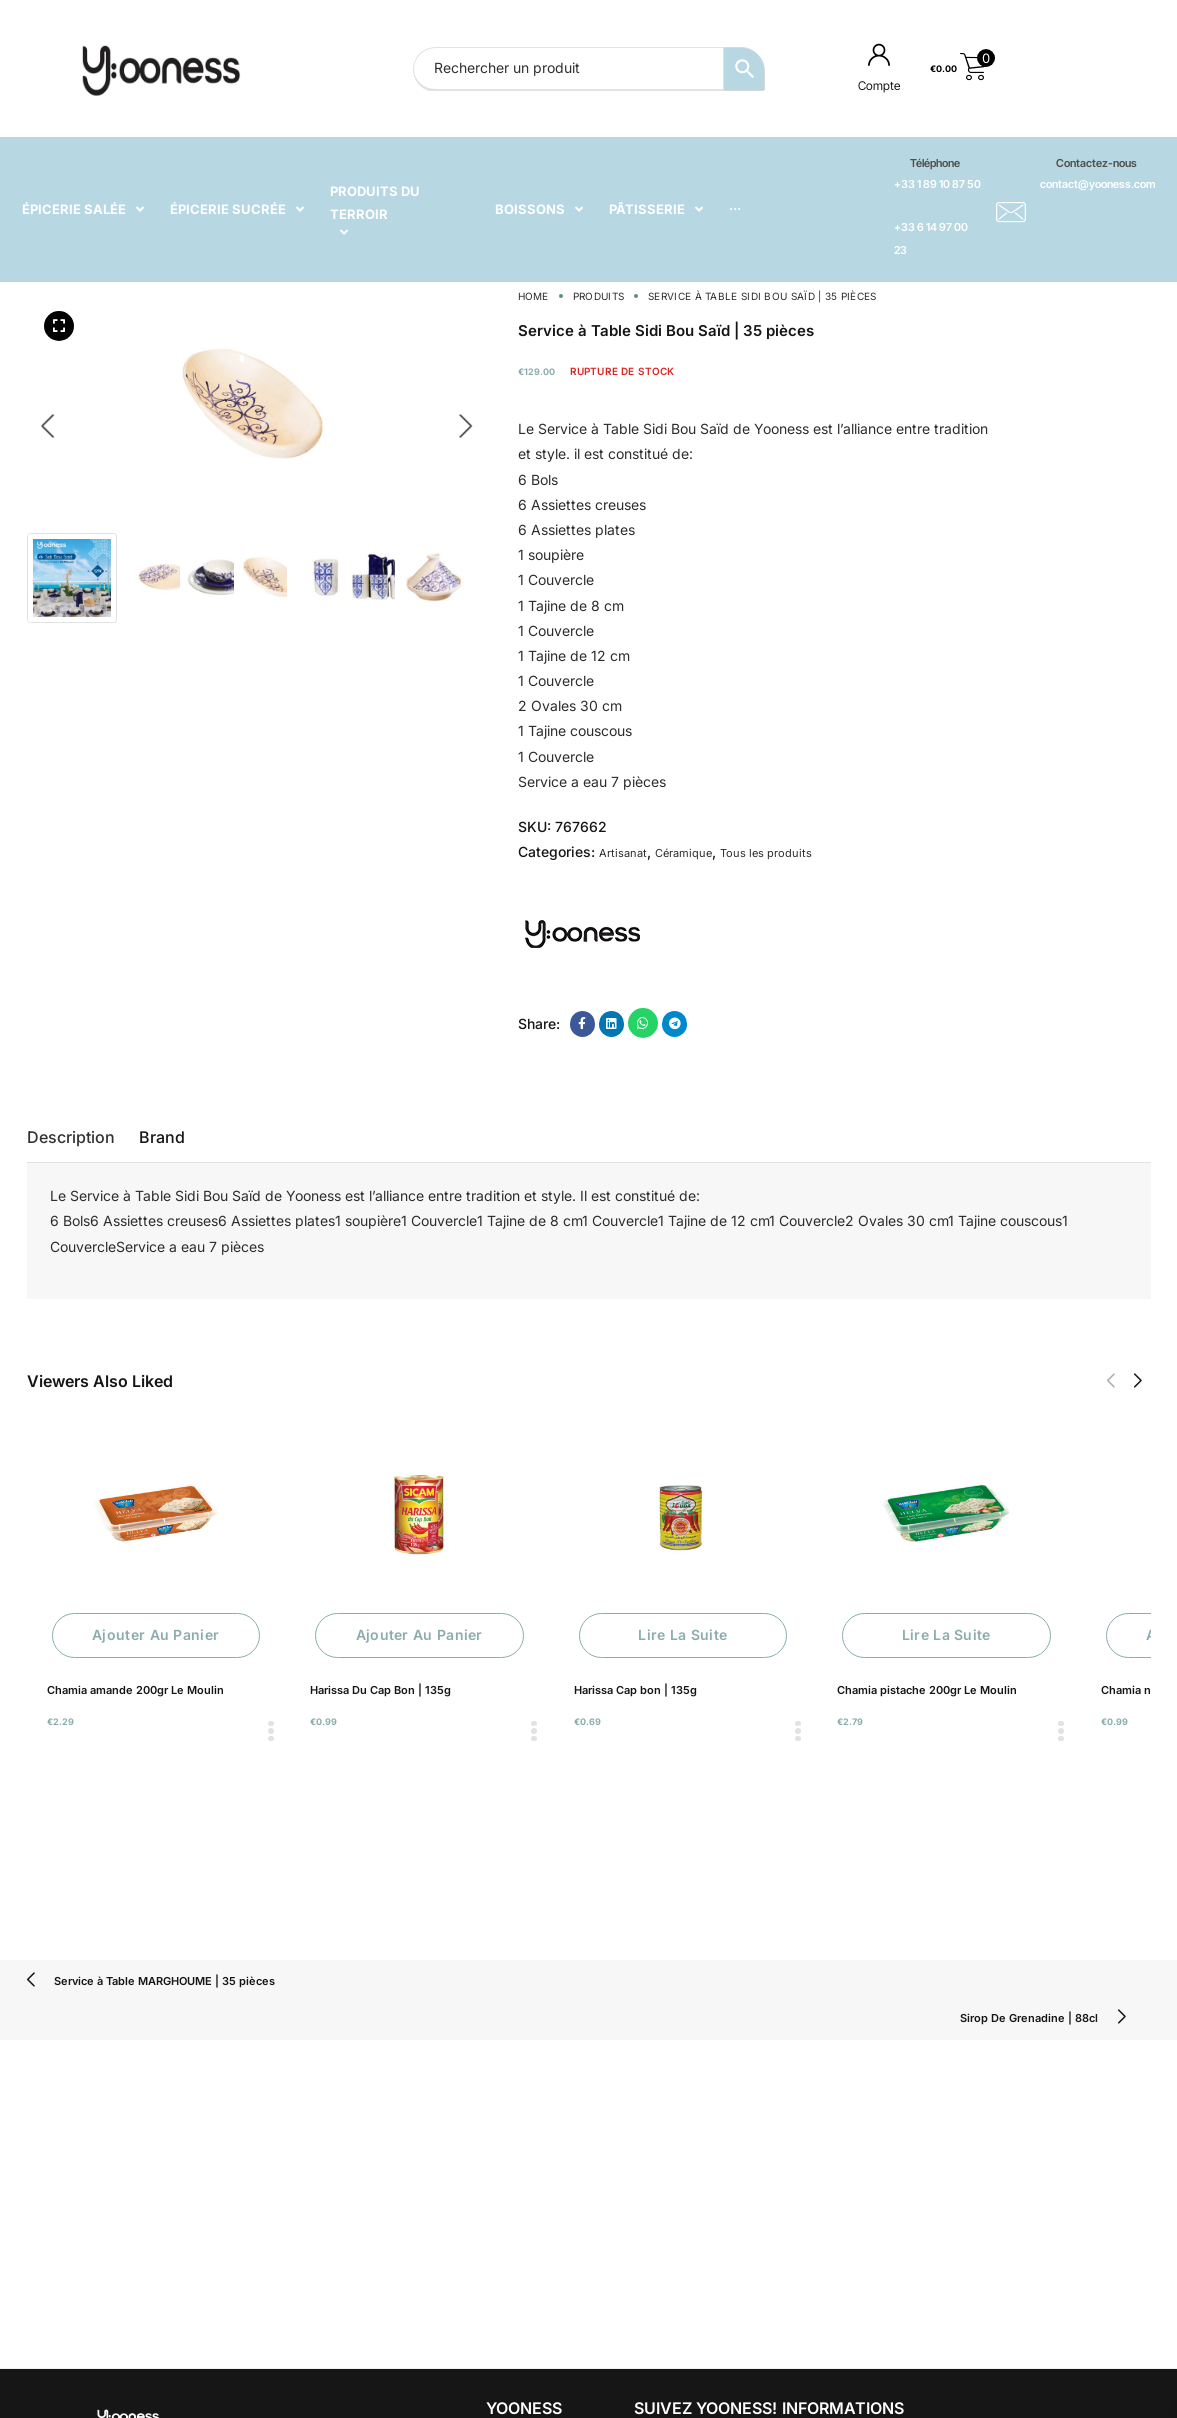 The height and width of the screenshot is (2418, 1177). Describe the element at coordinates (1096, 163) in the screenshot. I see `Contactez-nous` at that location.